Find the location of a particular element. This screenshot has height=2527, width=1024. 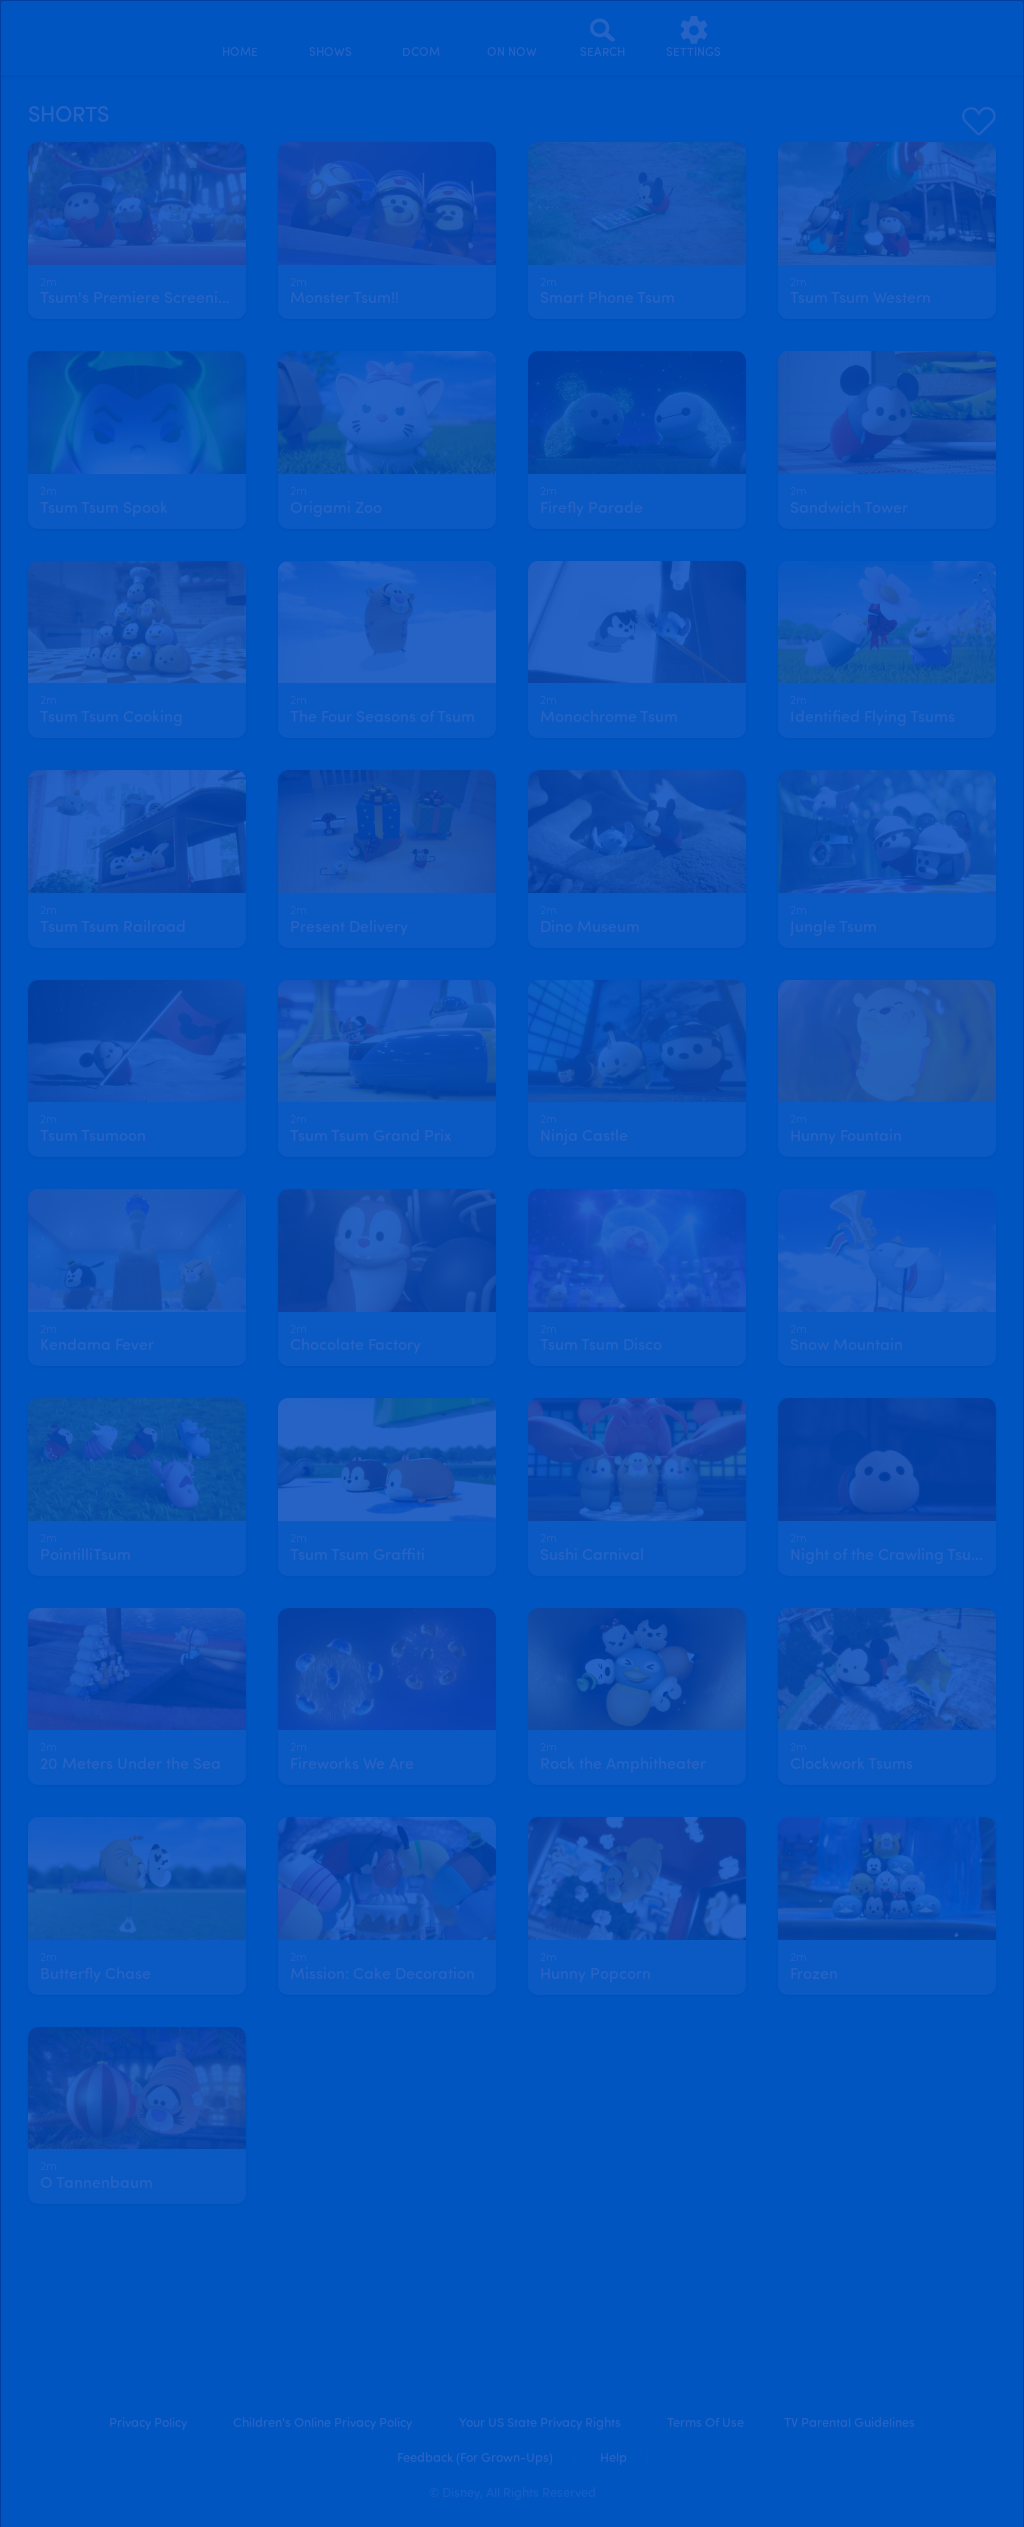

[Search] is located at coordinates (602, 37).